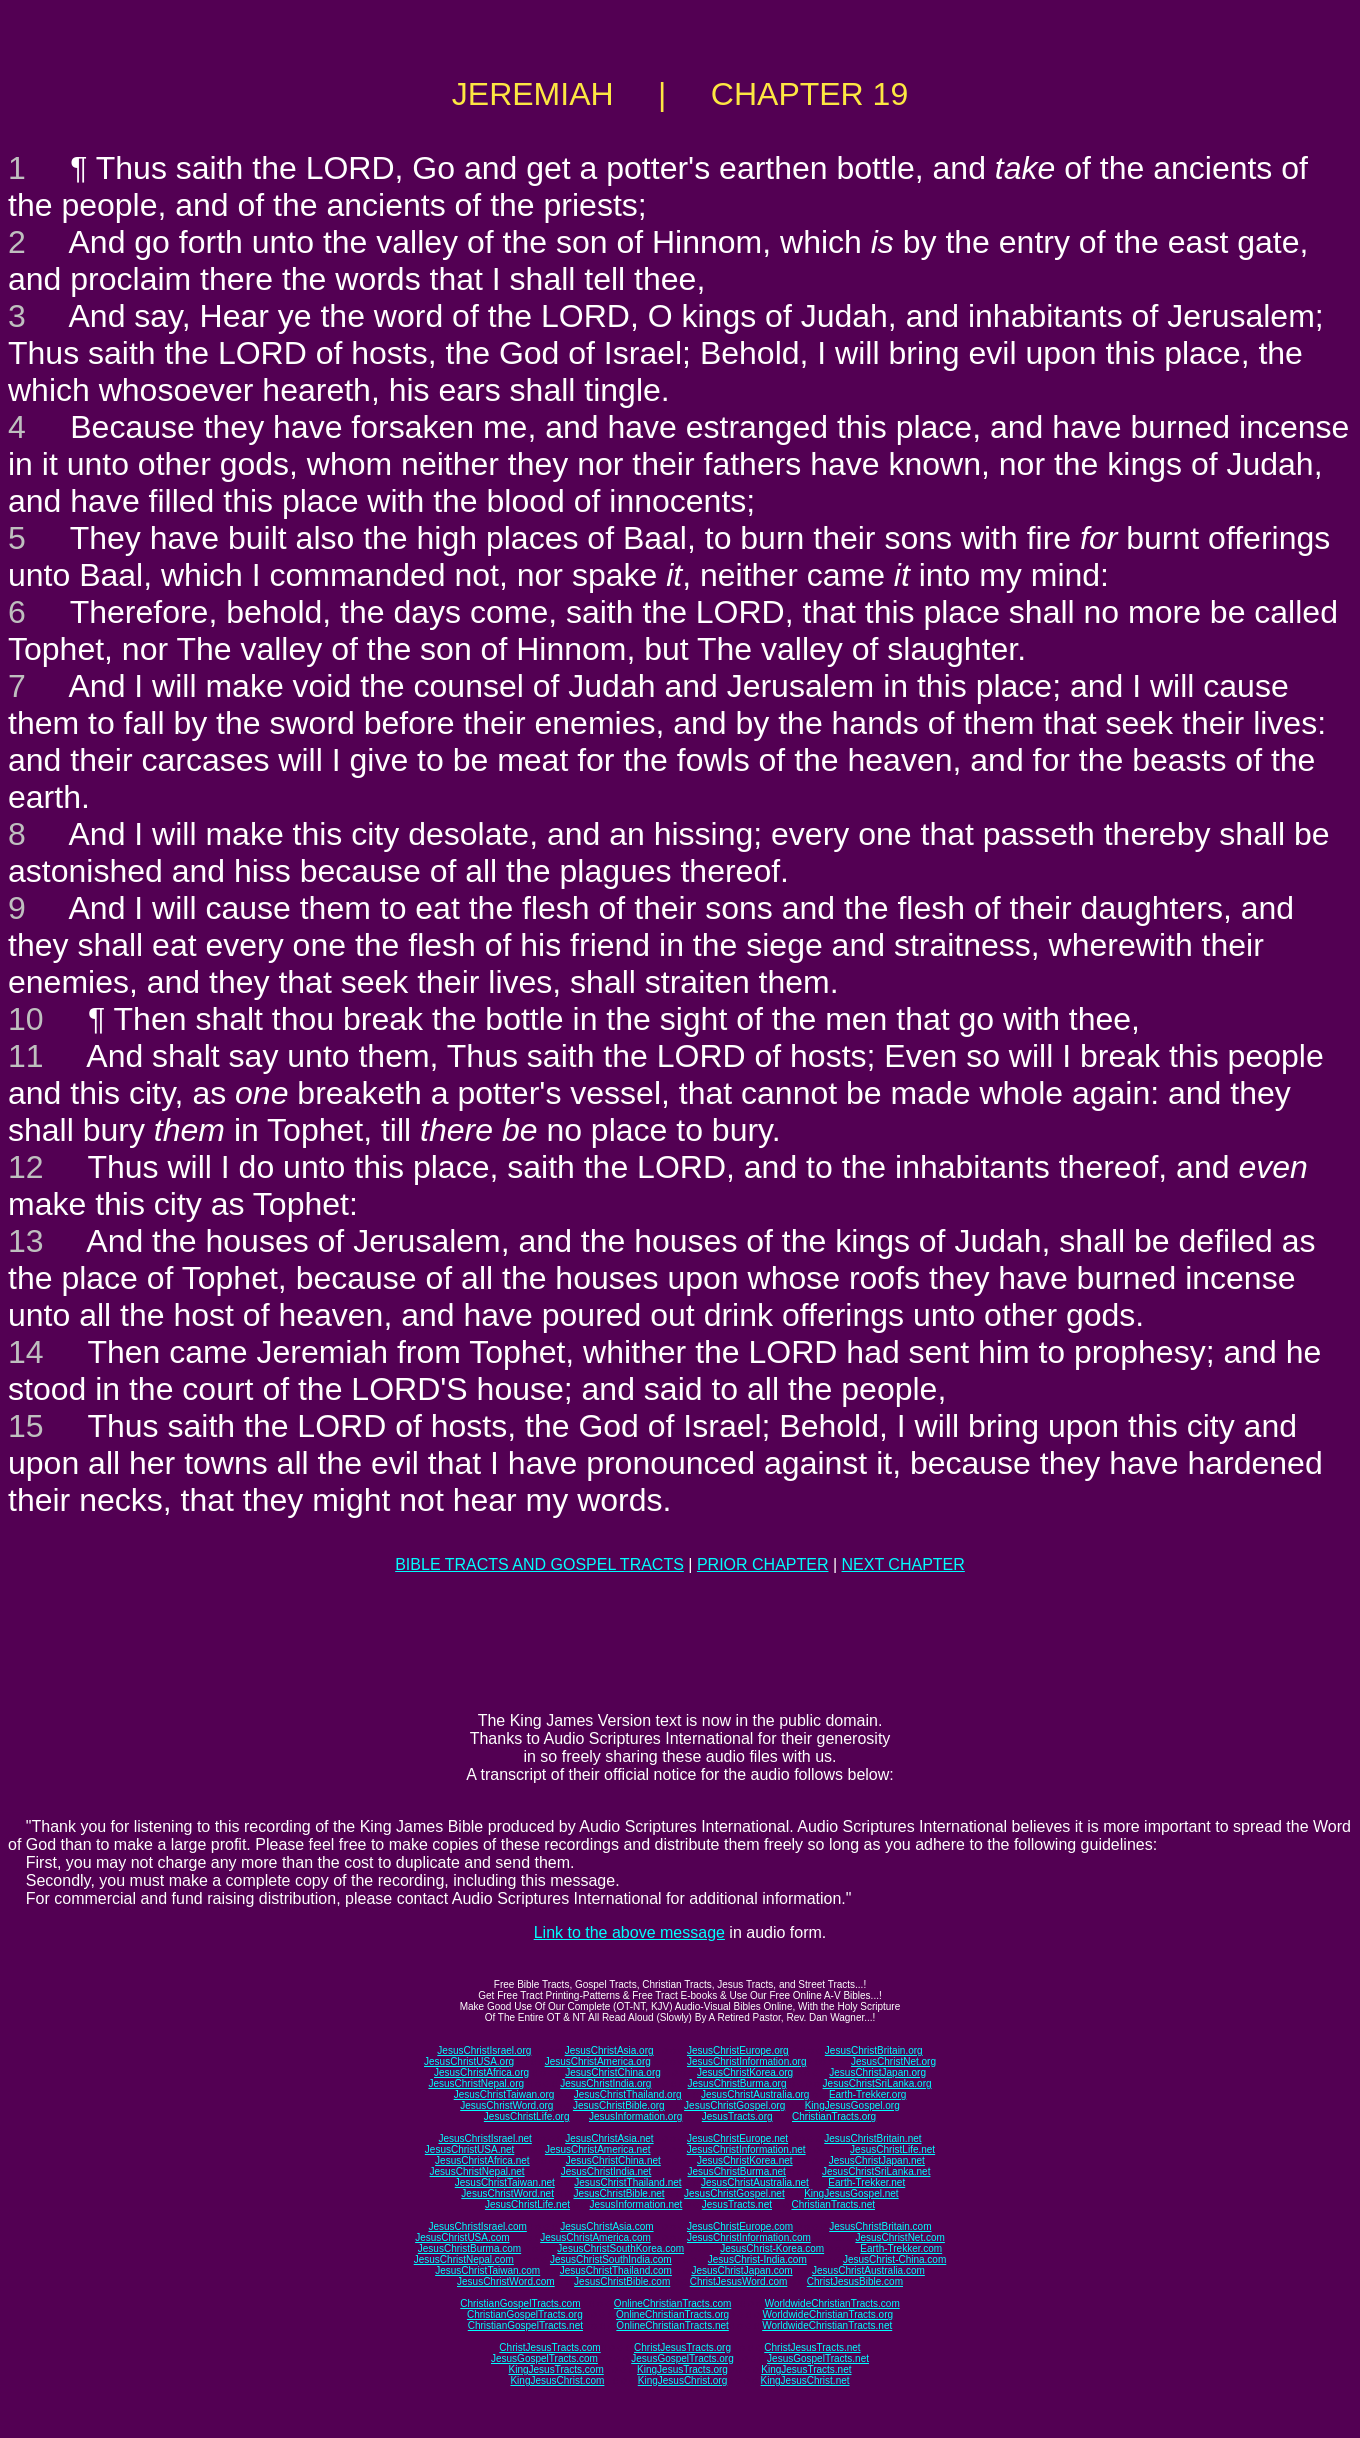  Describe the element at coordinates (520, 2303) in the screenshot. I see `ChristianGospelTracts.com` at that location.